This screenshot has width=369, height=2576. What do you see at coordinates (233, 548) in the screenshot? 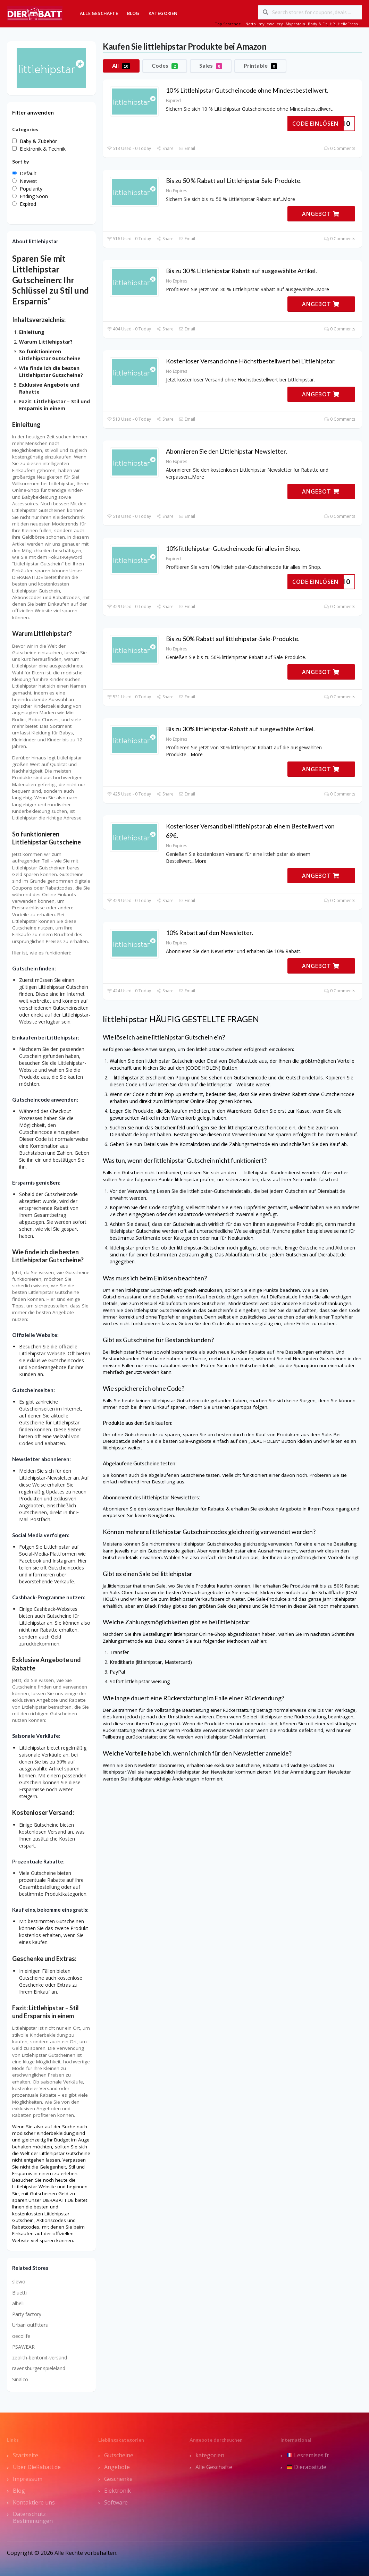
I see `10% littlehipstar-Gutscheincode für alles im Shop.` at bounding box center [233, 548].